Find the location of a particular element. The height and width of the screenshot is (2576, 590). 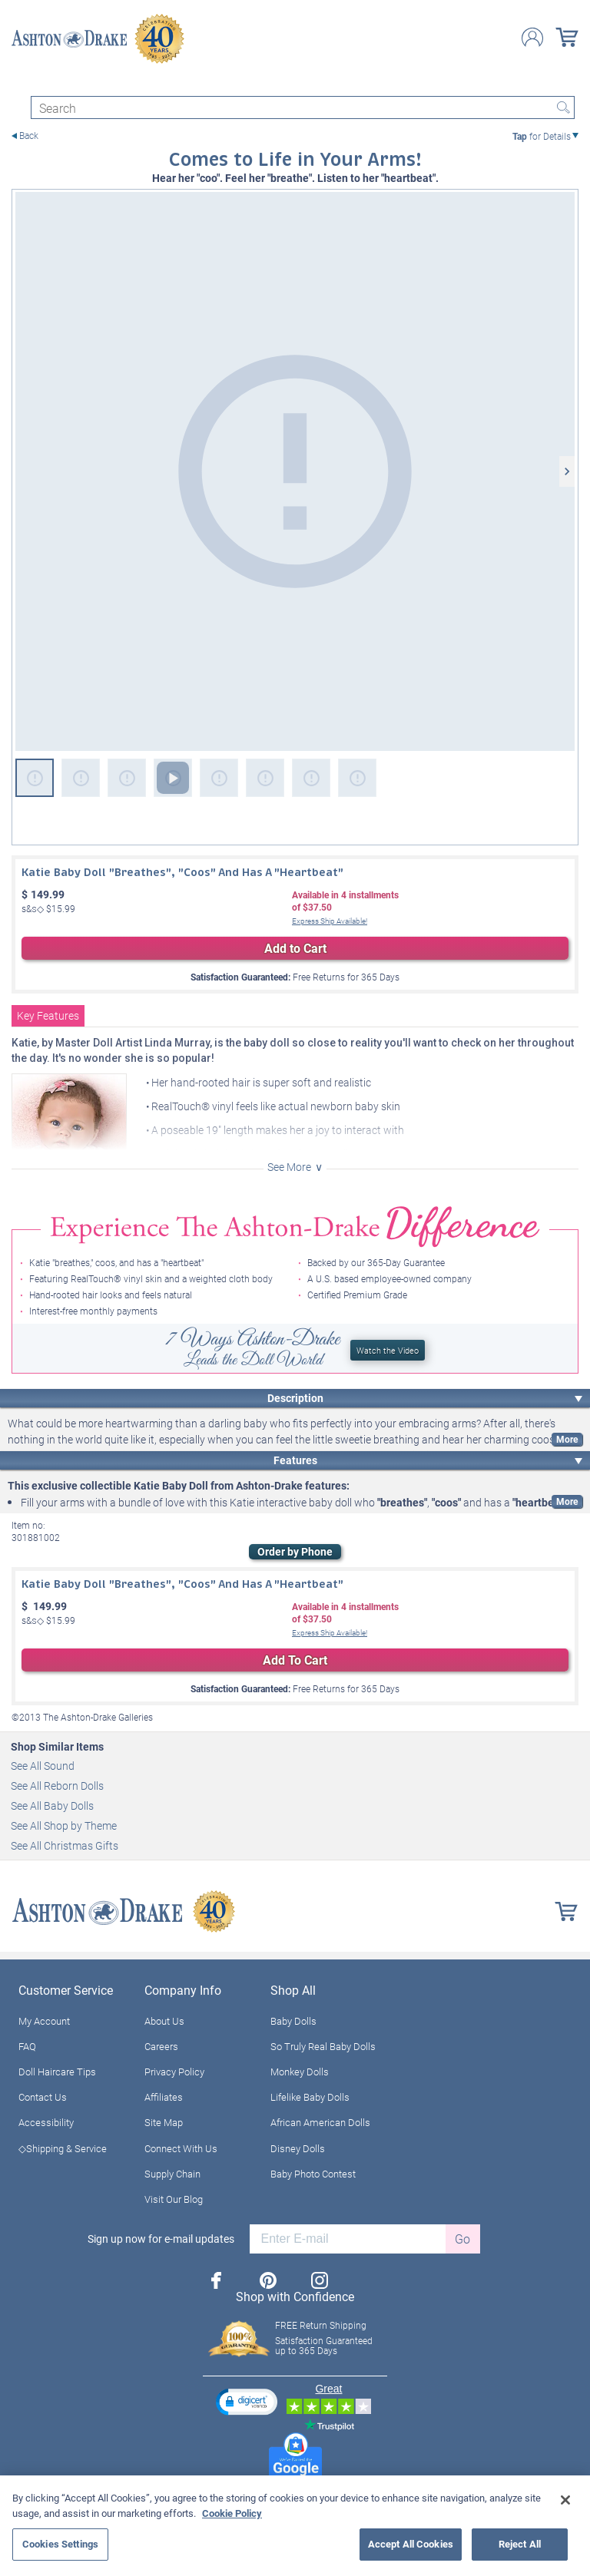

[Katie Baby Doll "Breathes," Coos And Has A "Heartbeat" View 5] is located at coordinates (219, 778).